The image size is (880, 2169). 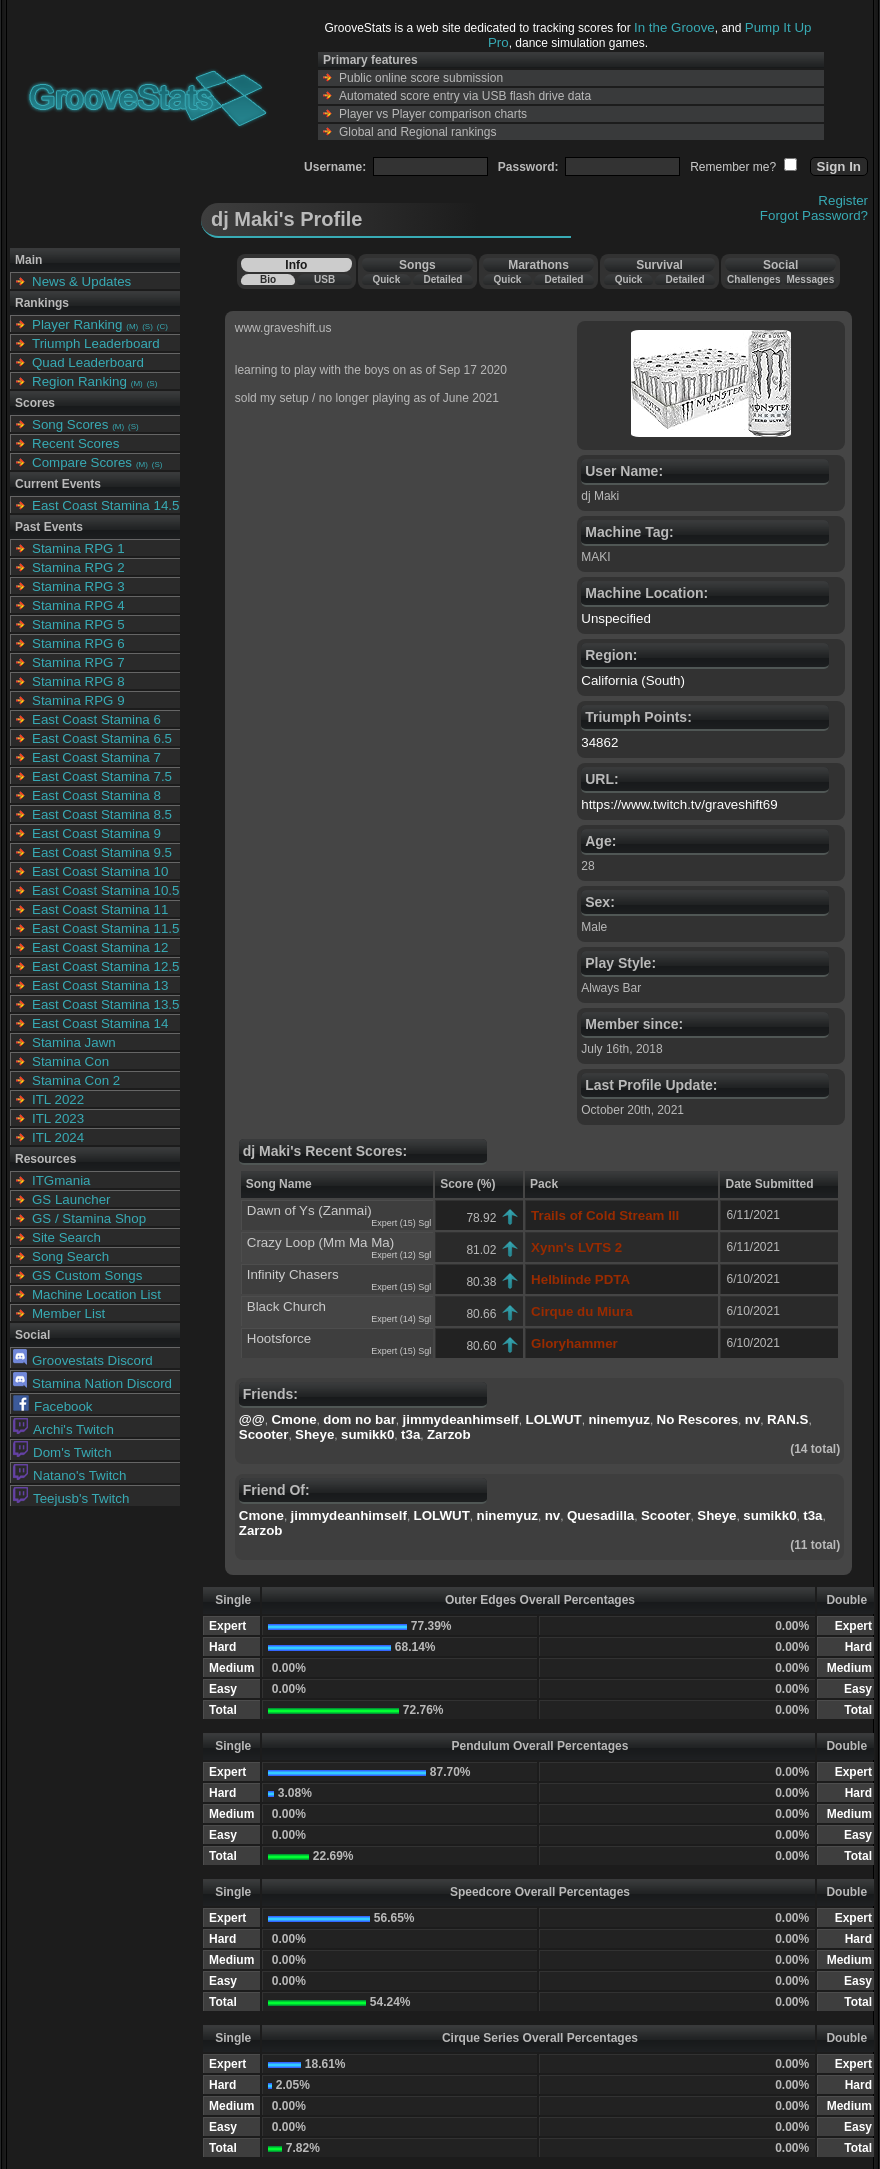 I want to click on Stamina RPG 1, so click(x=78, y=548).